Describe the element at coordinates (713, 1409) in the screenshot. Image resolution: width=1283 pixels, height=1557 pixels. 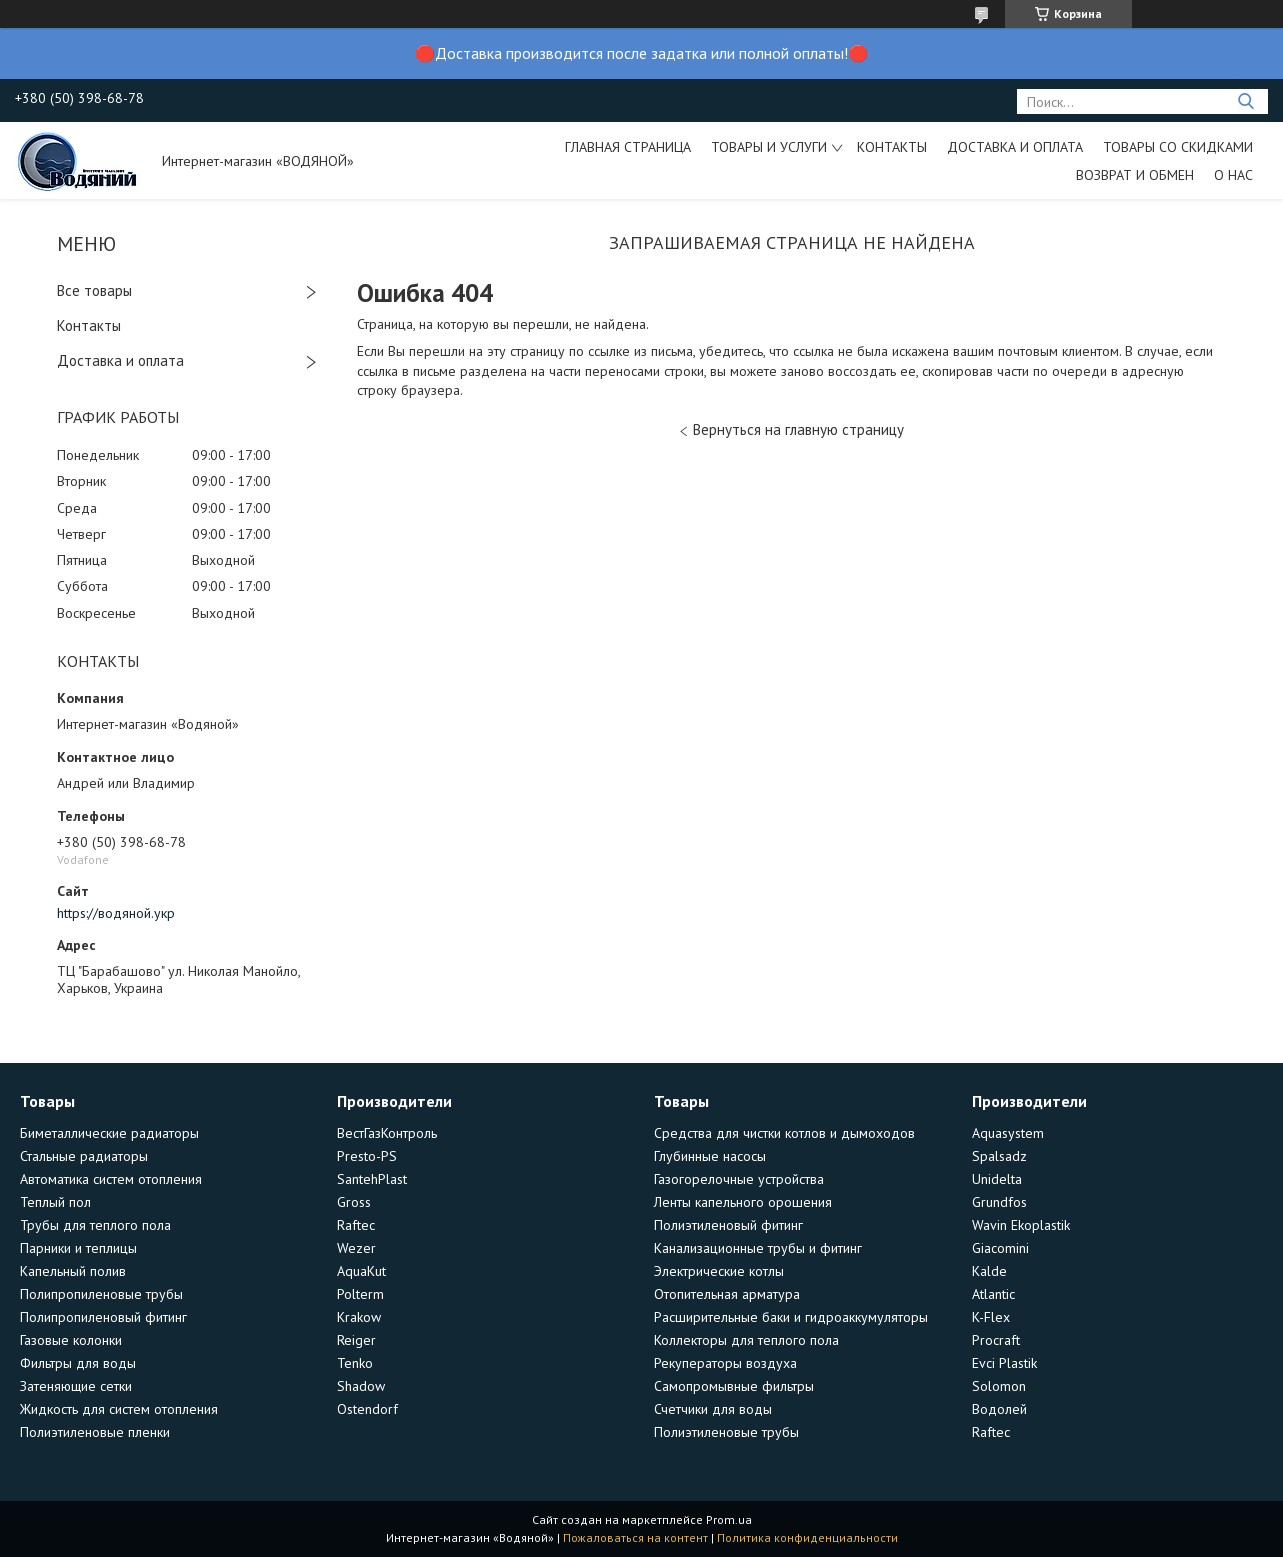
I see `Счетчики для воды` at that location.